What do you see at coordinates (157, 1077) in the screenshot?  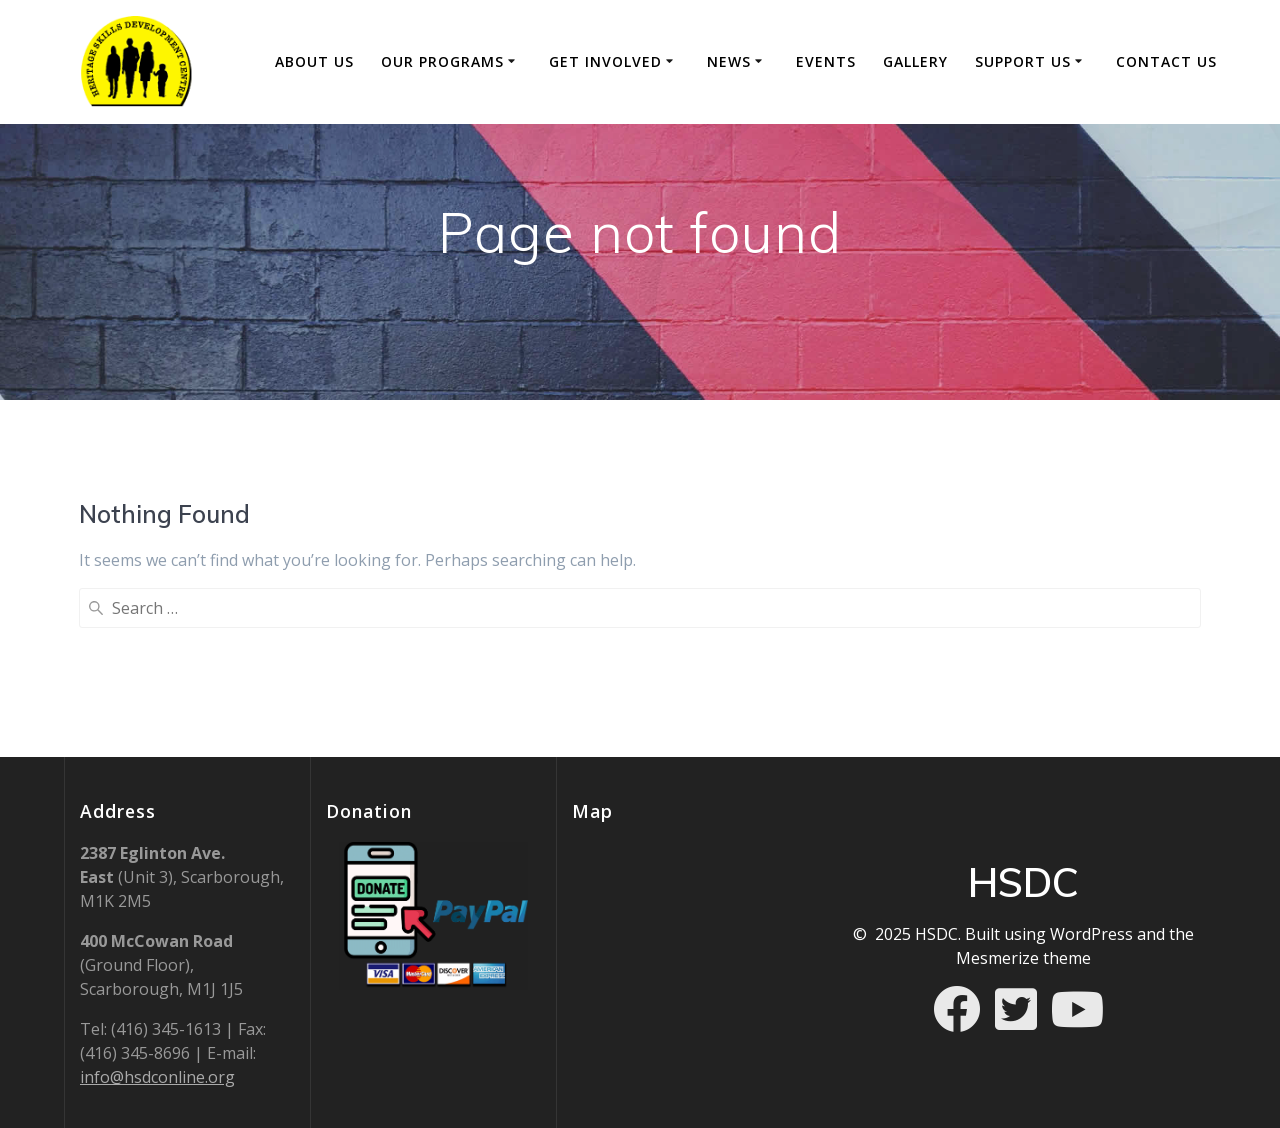 I see `info@hsdconline.org` at bounding box center [157, 1077].